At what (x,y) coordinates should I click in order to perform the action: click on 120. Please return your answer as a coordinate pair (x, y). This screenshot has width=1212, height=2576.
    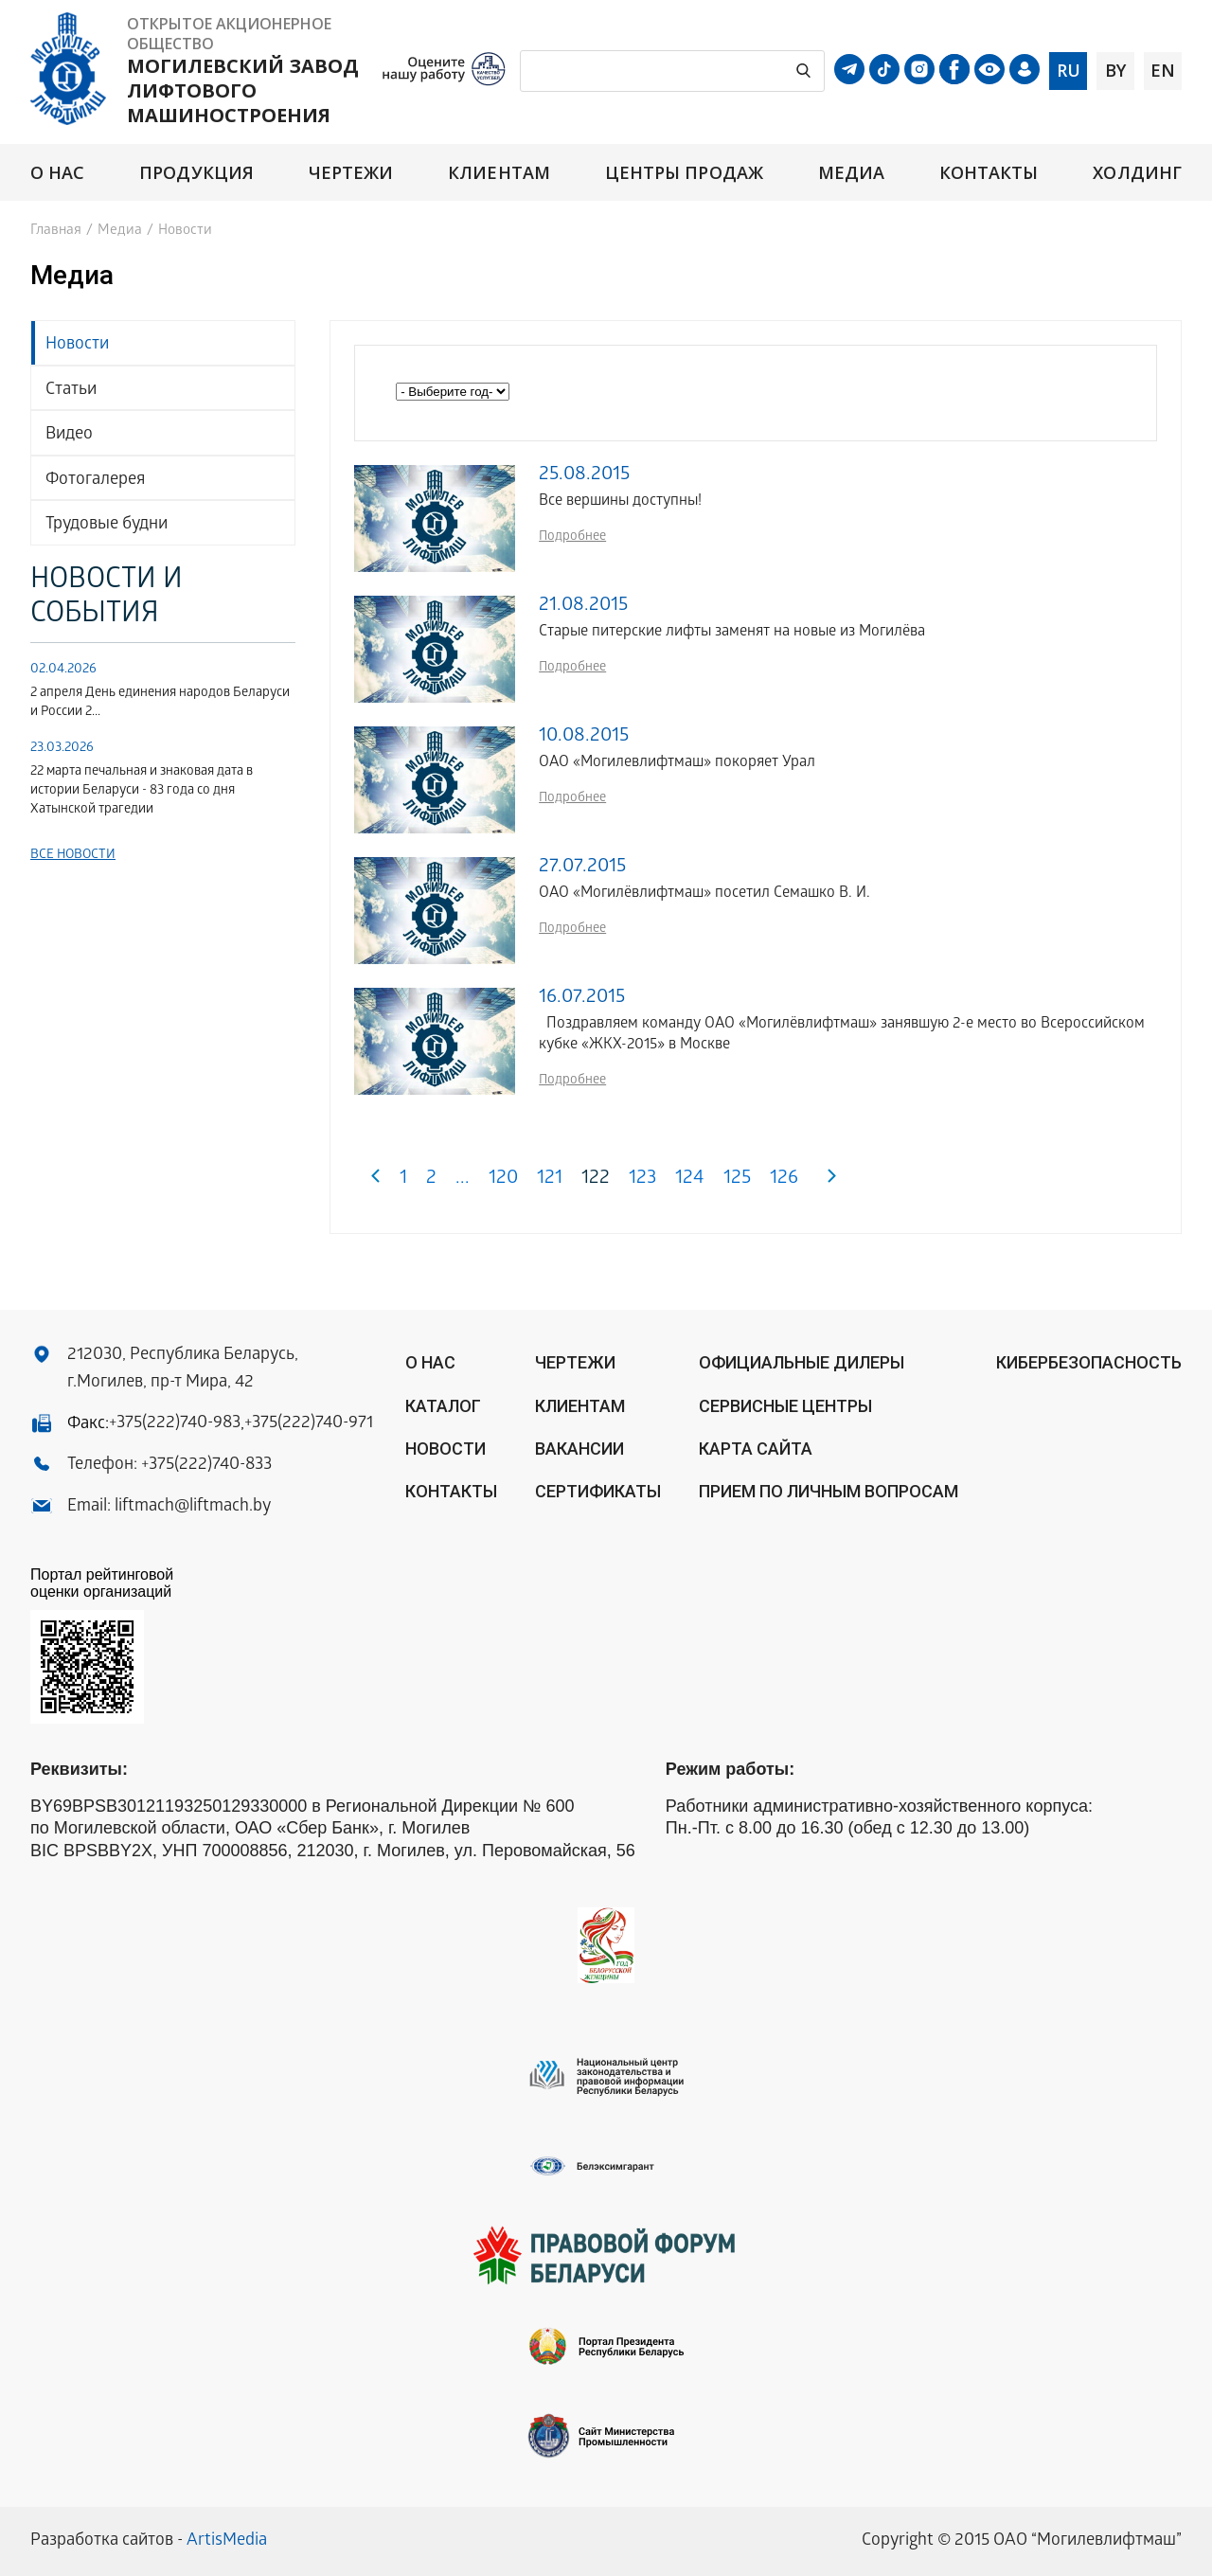
    Looking at the image, I should click on (503, 1179).